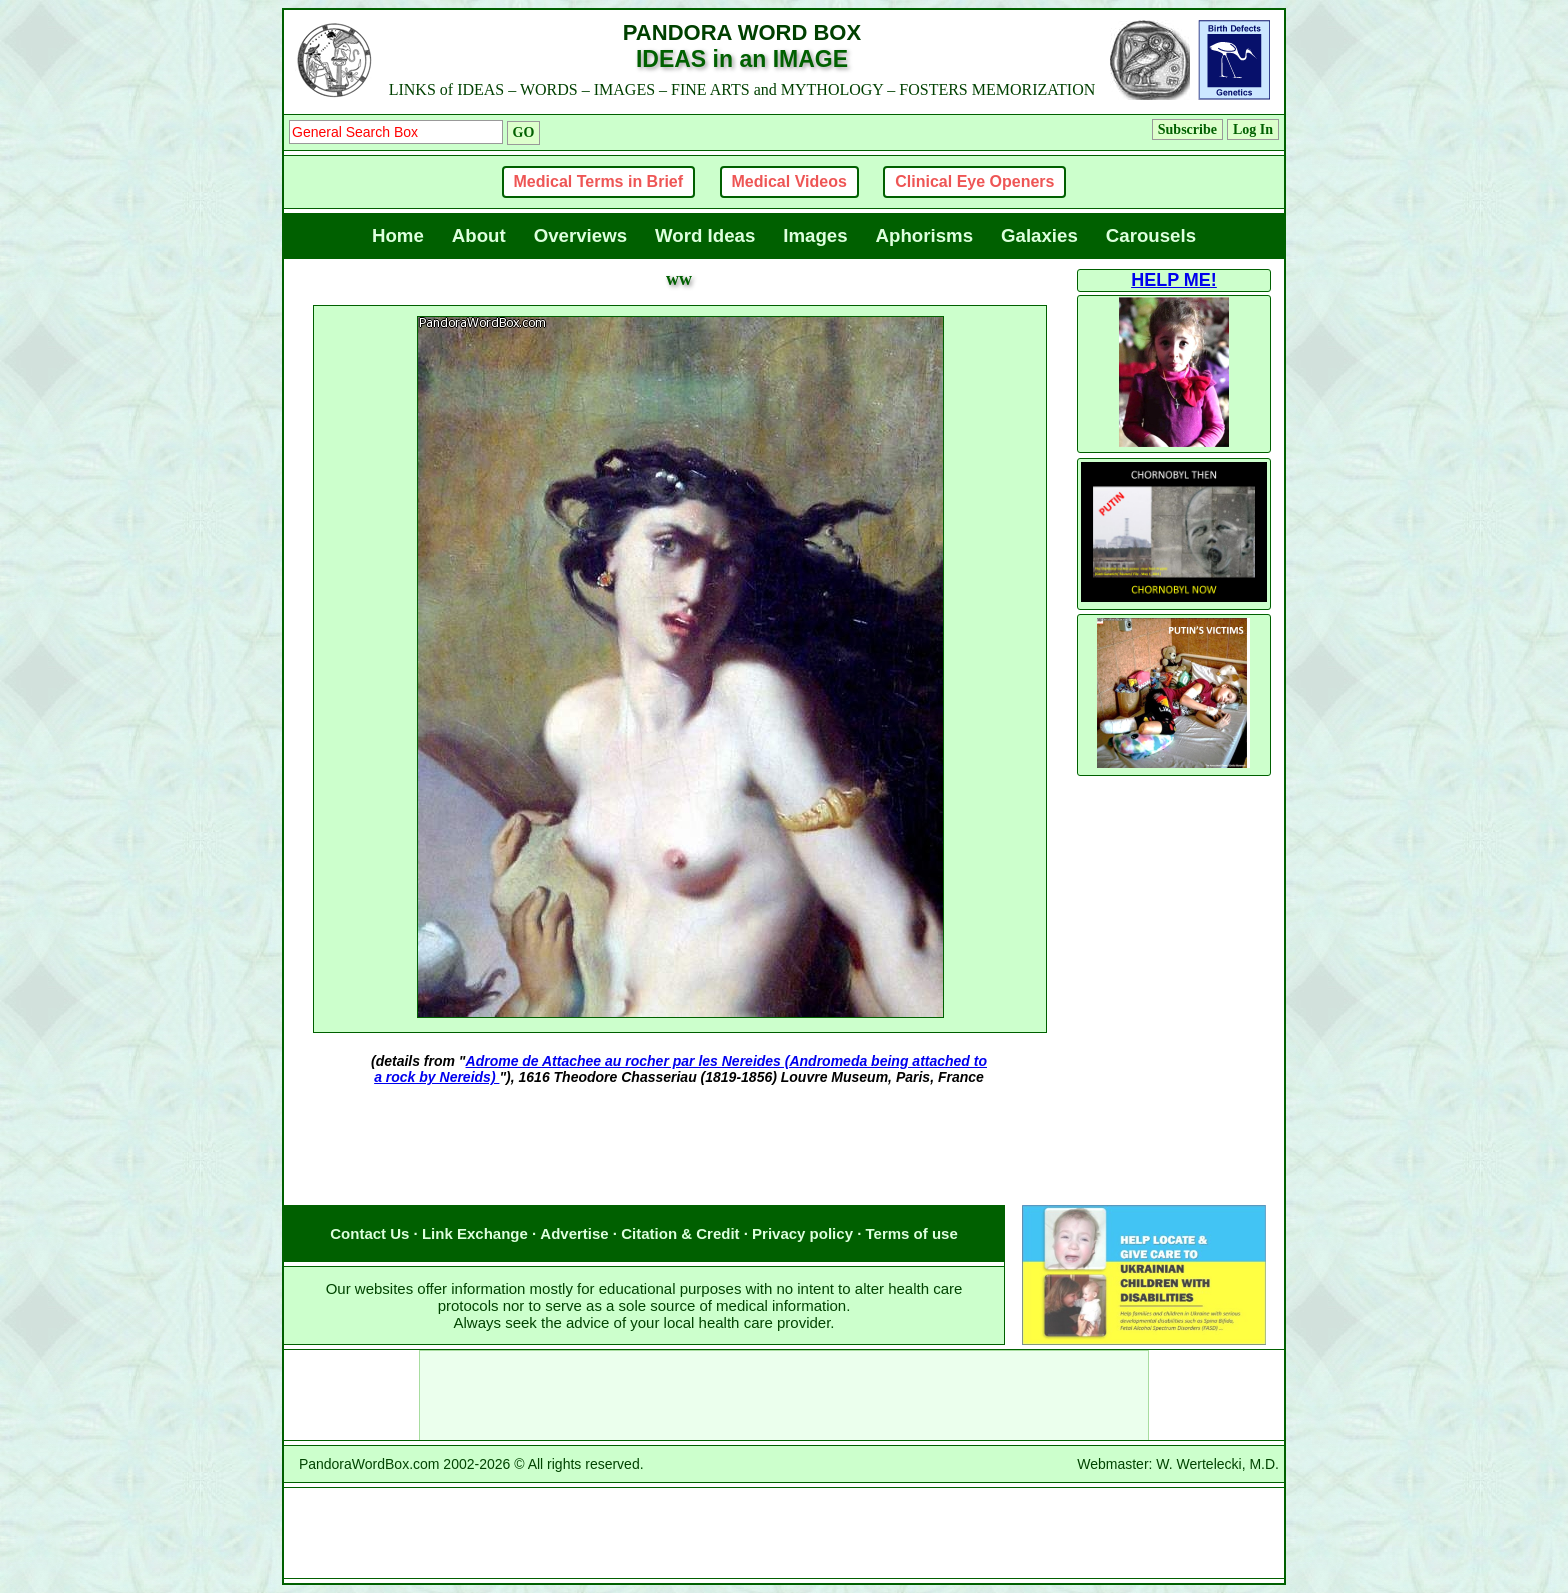  I want to click on Contact Us, so click(369, 1233).